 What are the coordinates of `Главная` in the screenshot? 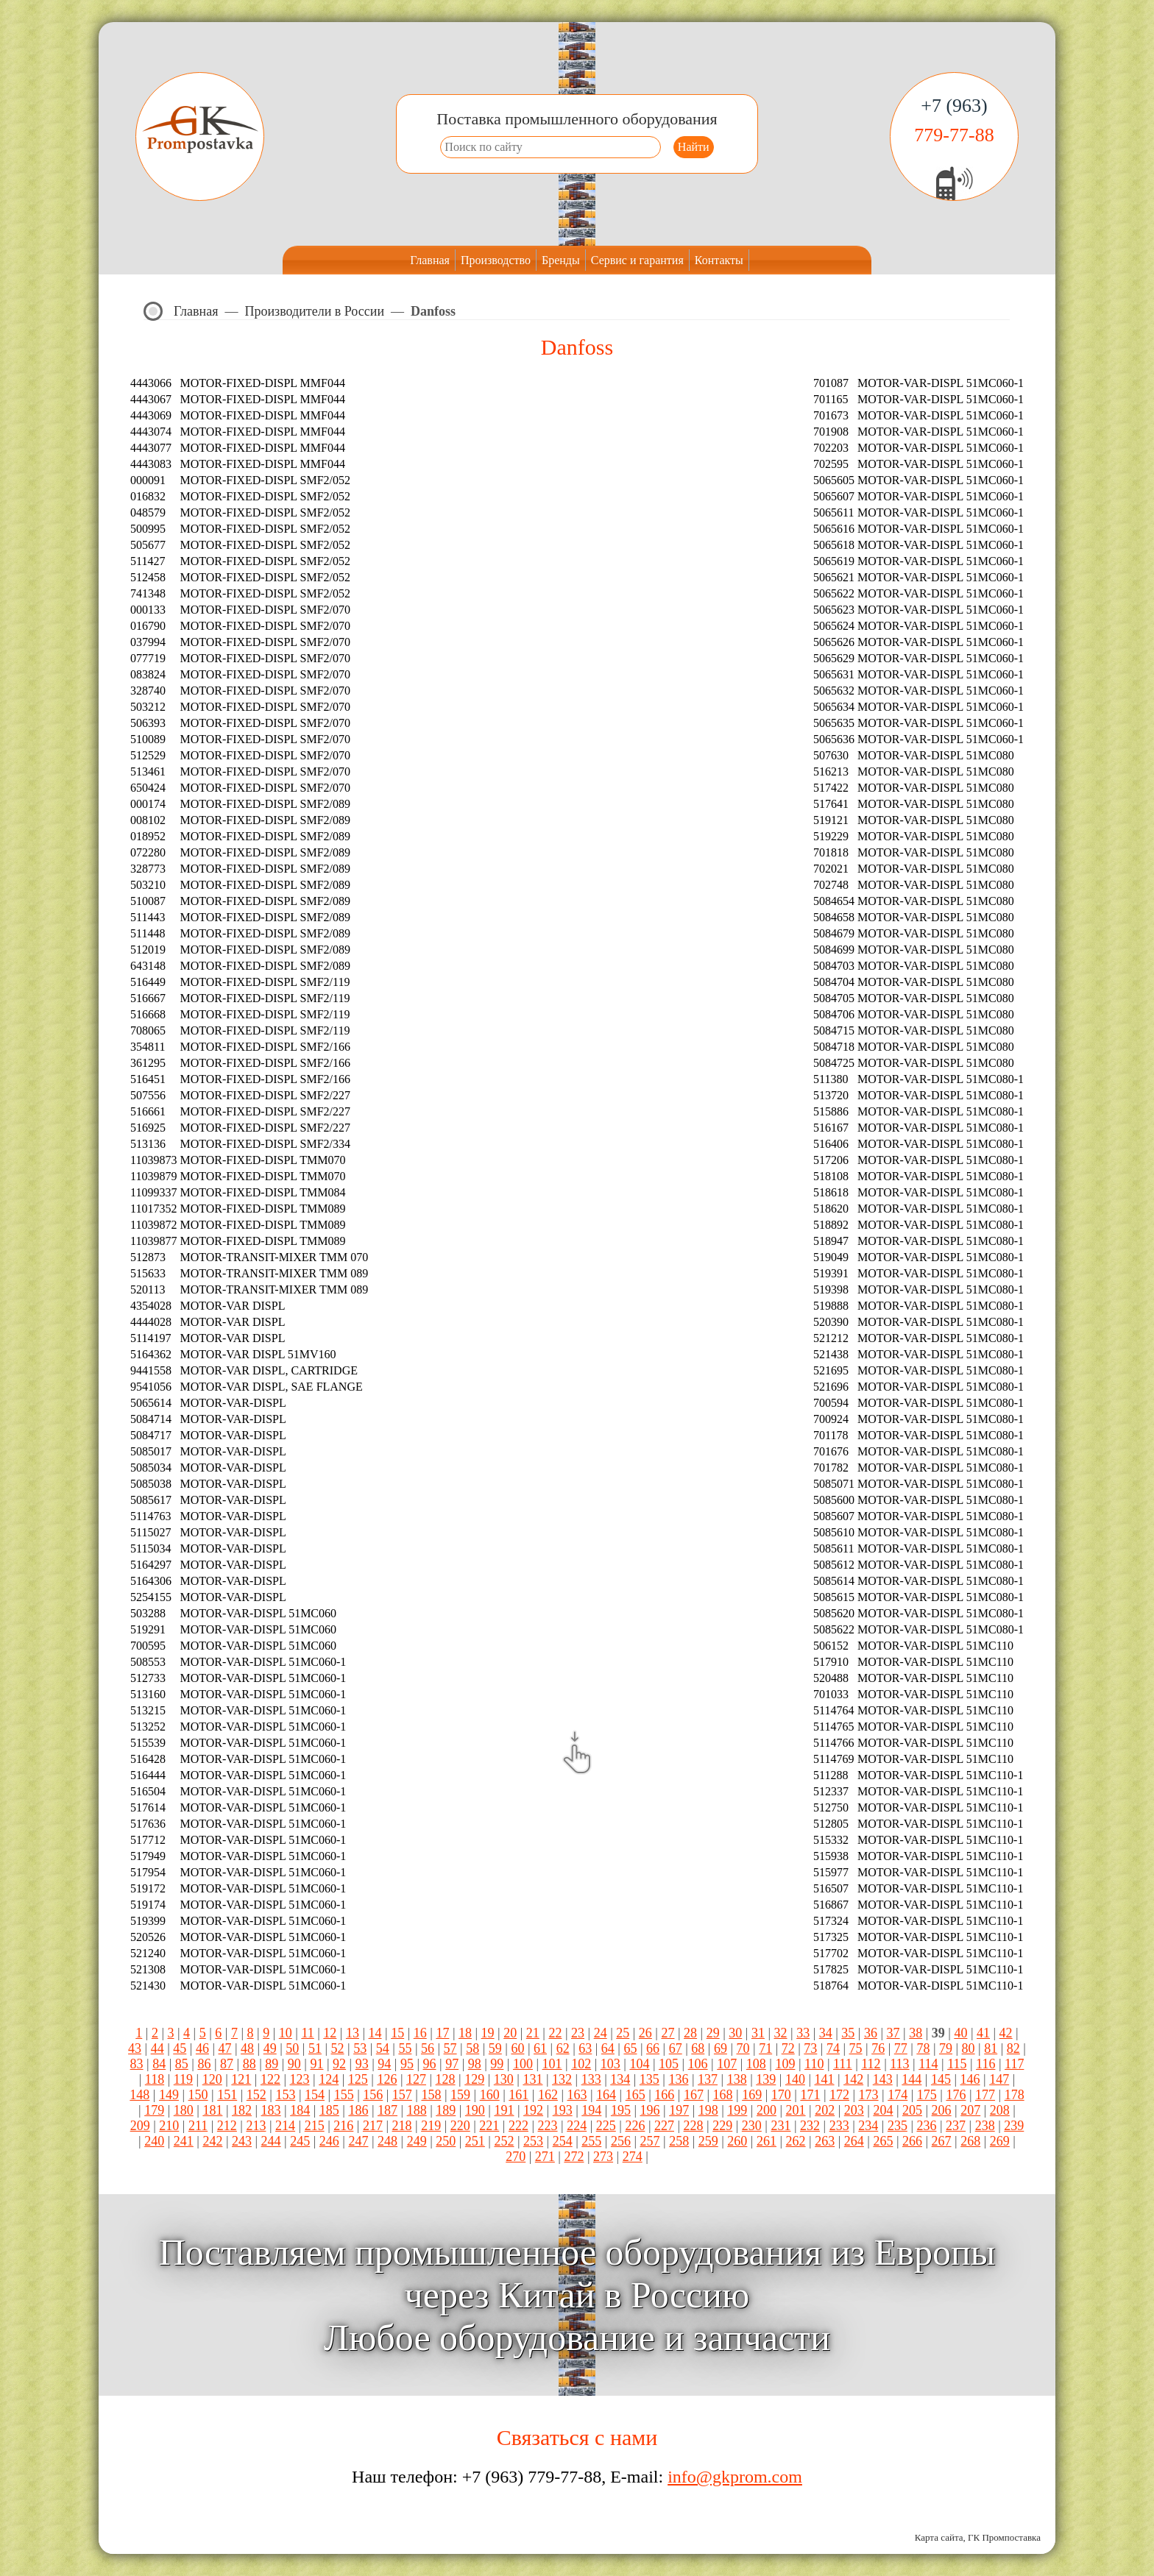 It's located at (430, 260).